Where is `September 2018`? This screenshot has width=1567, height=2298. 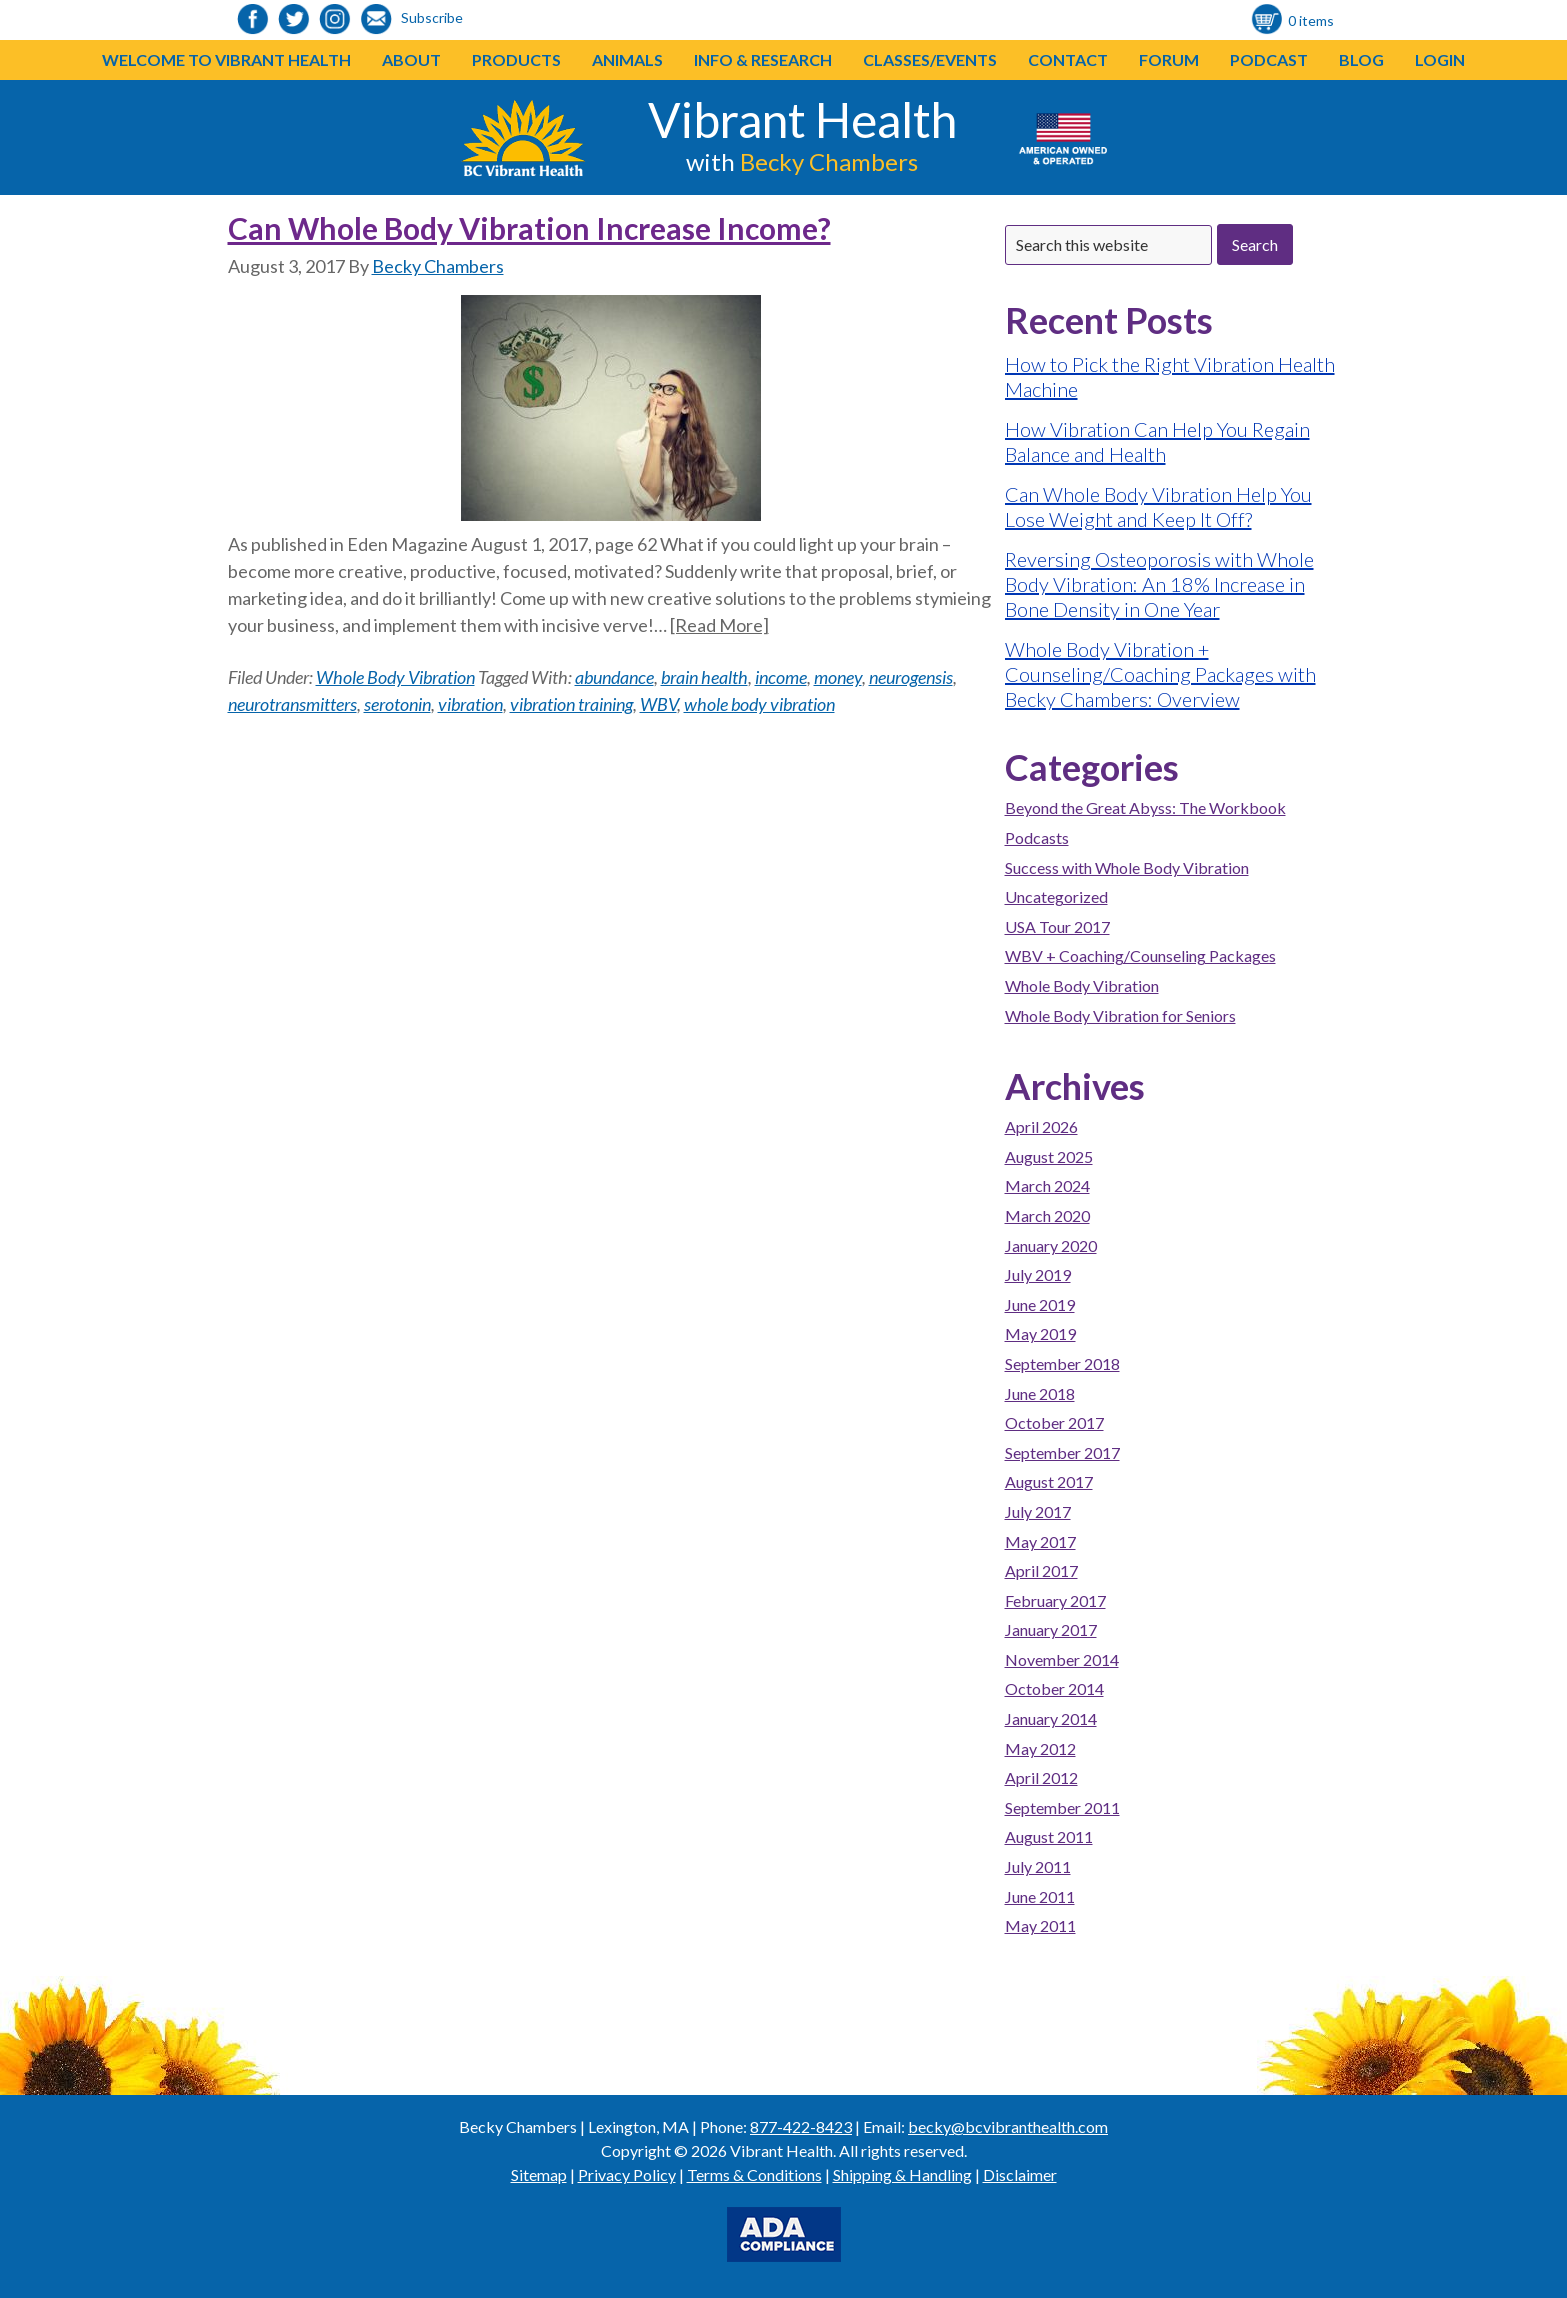
September 2018 is located at coordinates (1062, 1363).